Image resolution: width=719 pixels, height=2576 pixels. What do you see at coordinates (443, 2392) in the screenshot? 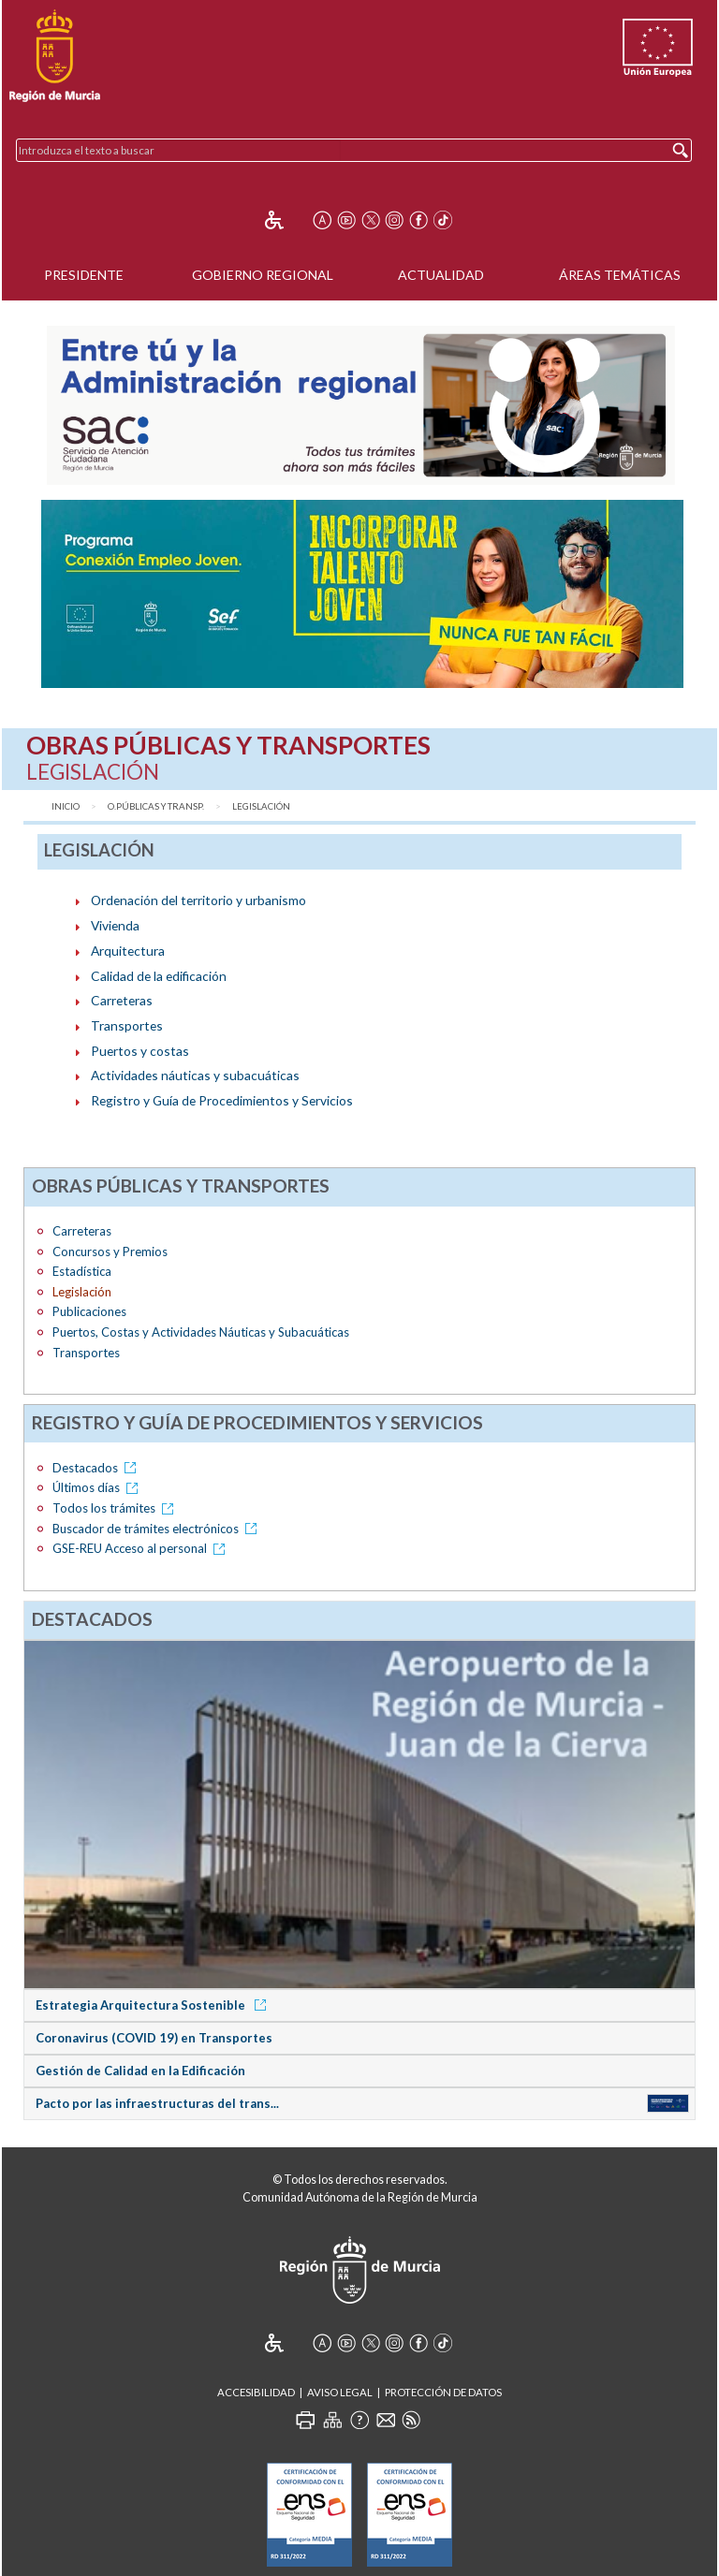
I see `Protección de Datos` at bounding box center [443, 2392].